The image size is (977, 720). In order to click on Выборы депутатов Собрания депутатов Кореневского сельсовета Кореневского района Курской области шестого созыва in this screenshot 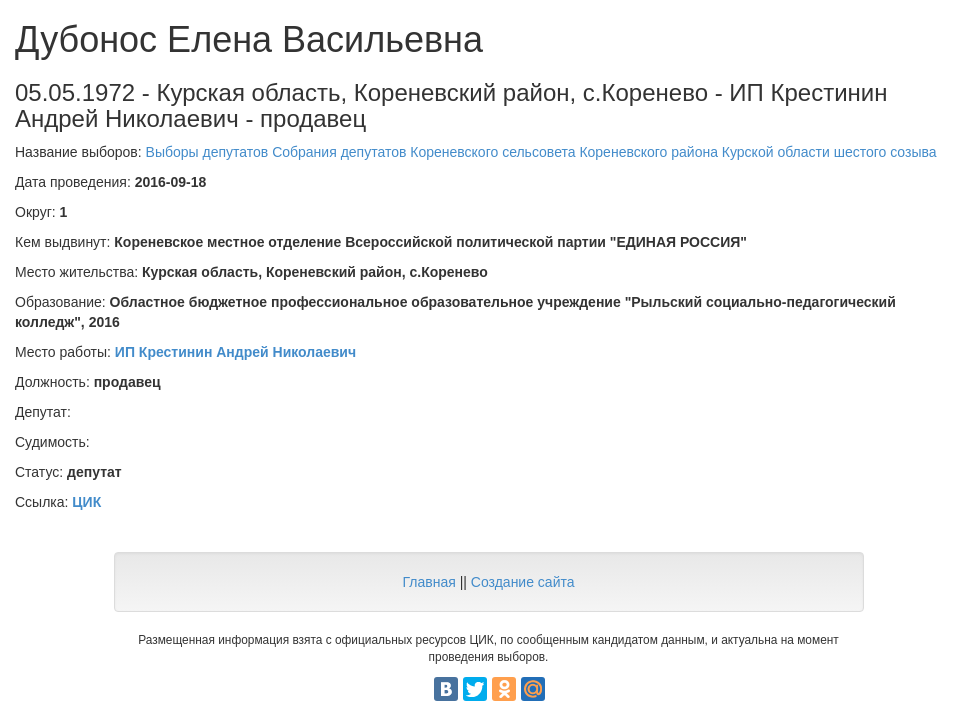, I will do `click(541, 152)`.